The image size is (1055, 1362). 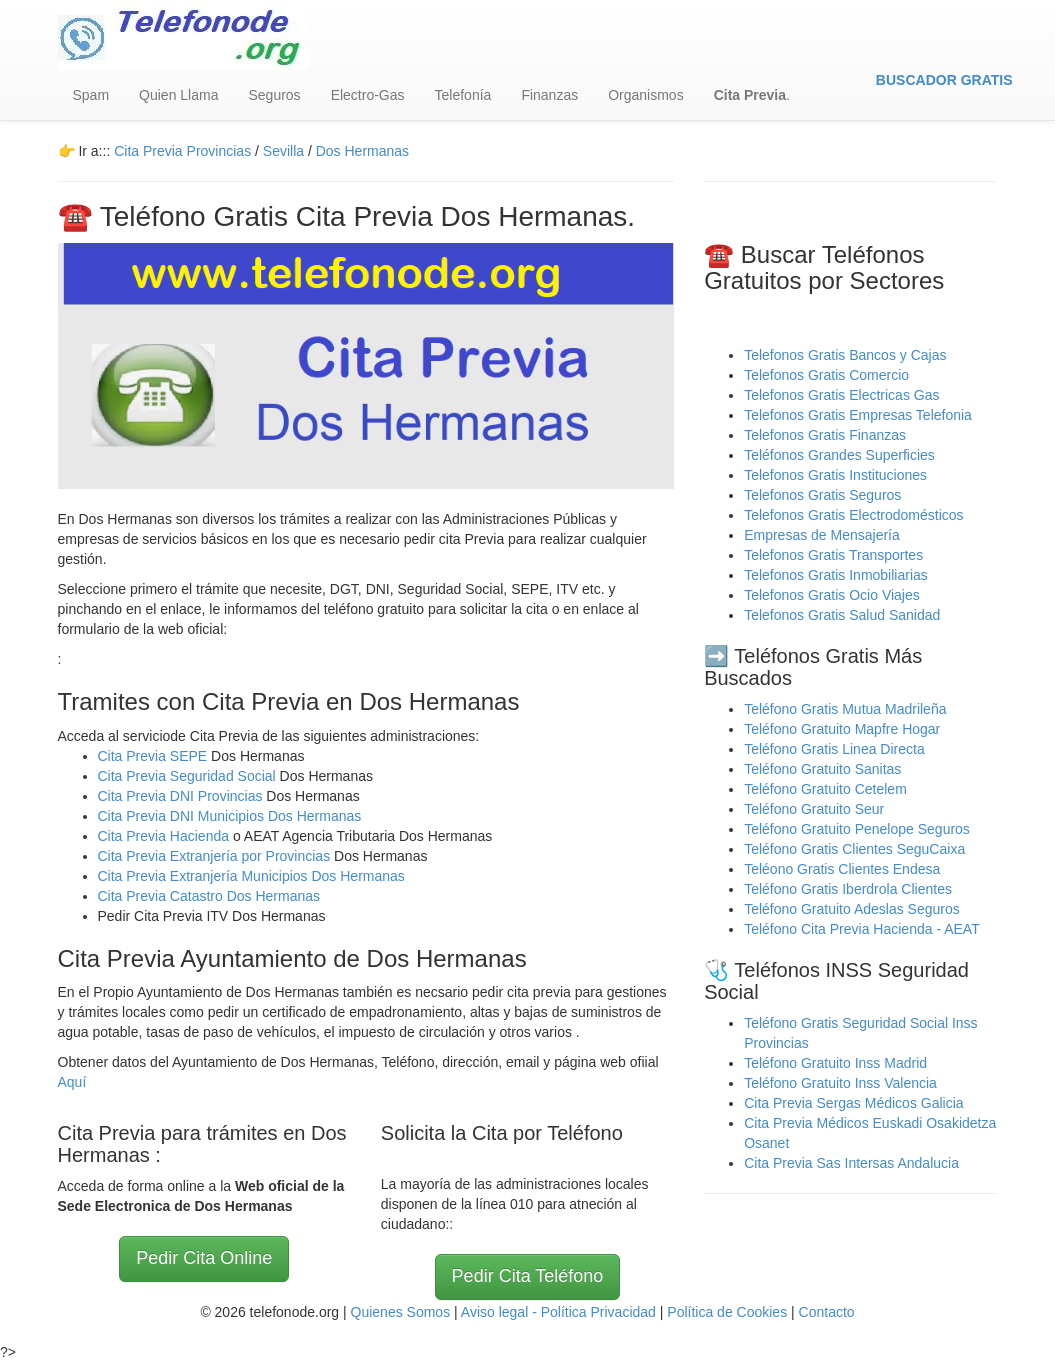 What do you see at coordinates (727, 1312) in the screenshot?
I see `Política de Cookies` at bounding box center [727, 1312].